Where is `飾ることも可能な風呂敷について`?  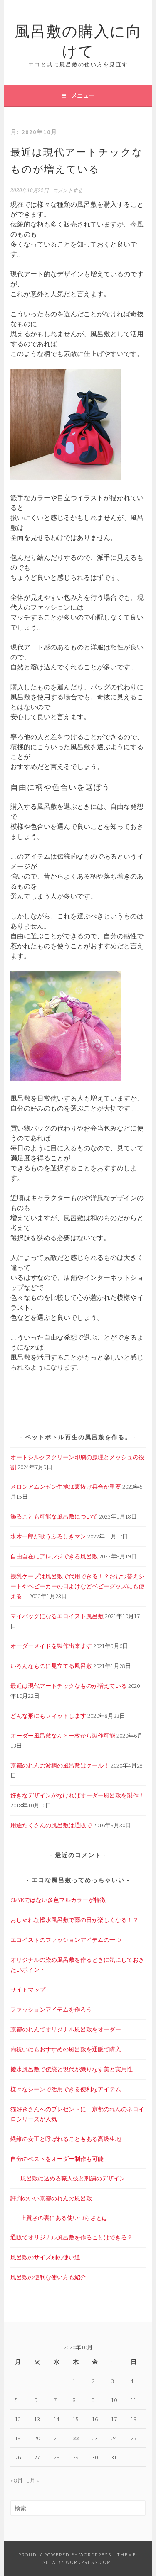 飾ることも可能な風呂敷について is located at coordinates (54, 1516).